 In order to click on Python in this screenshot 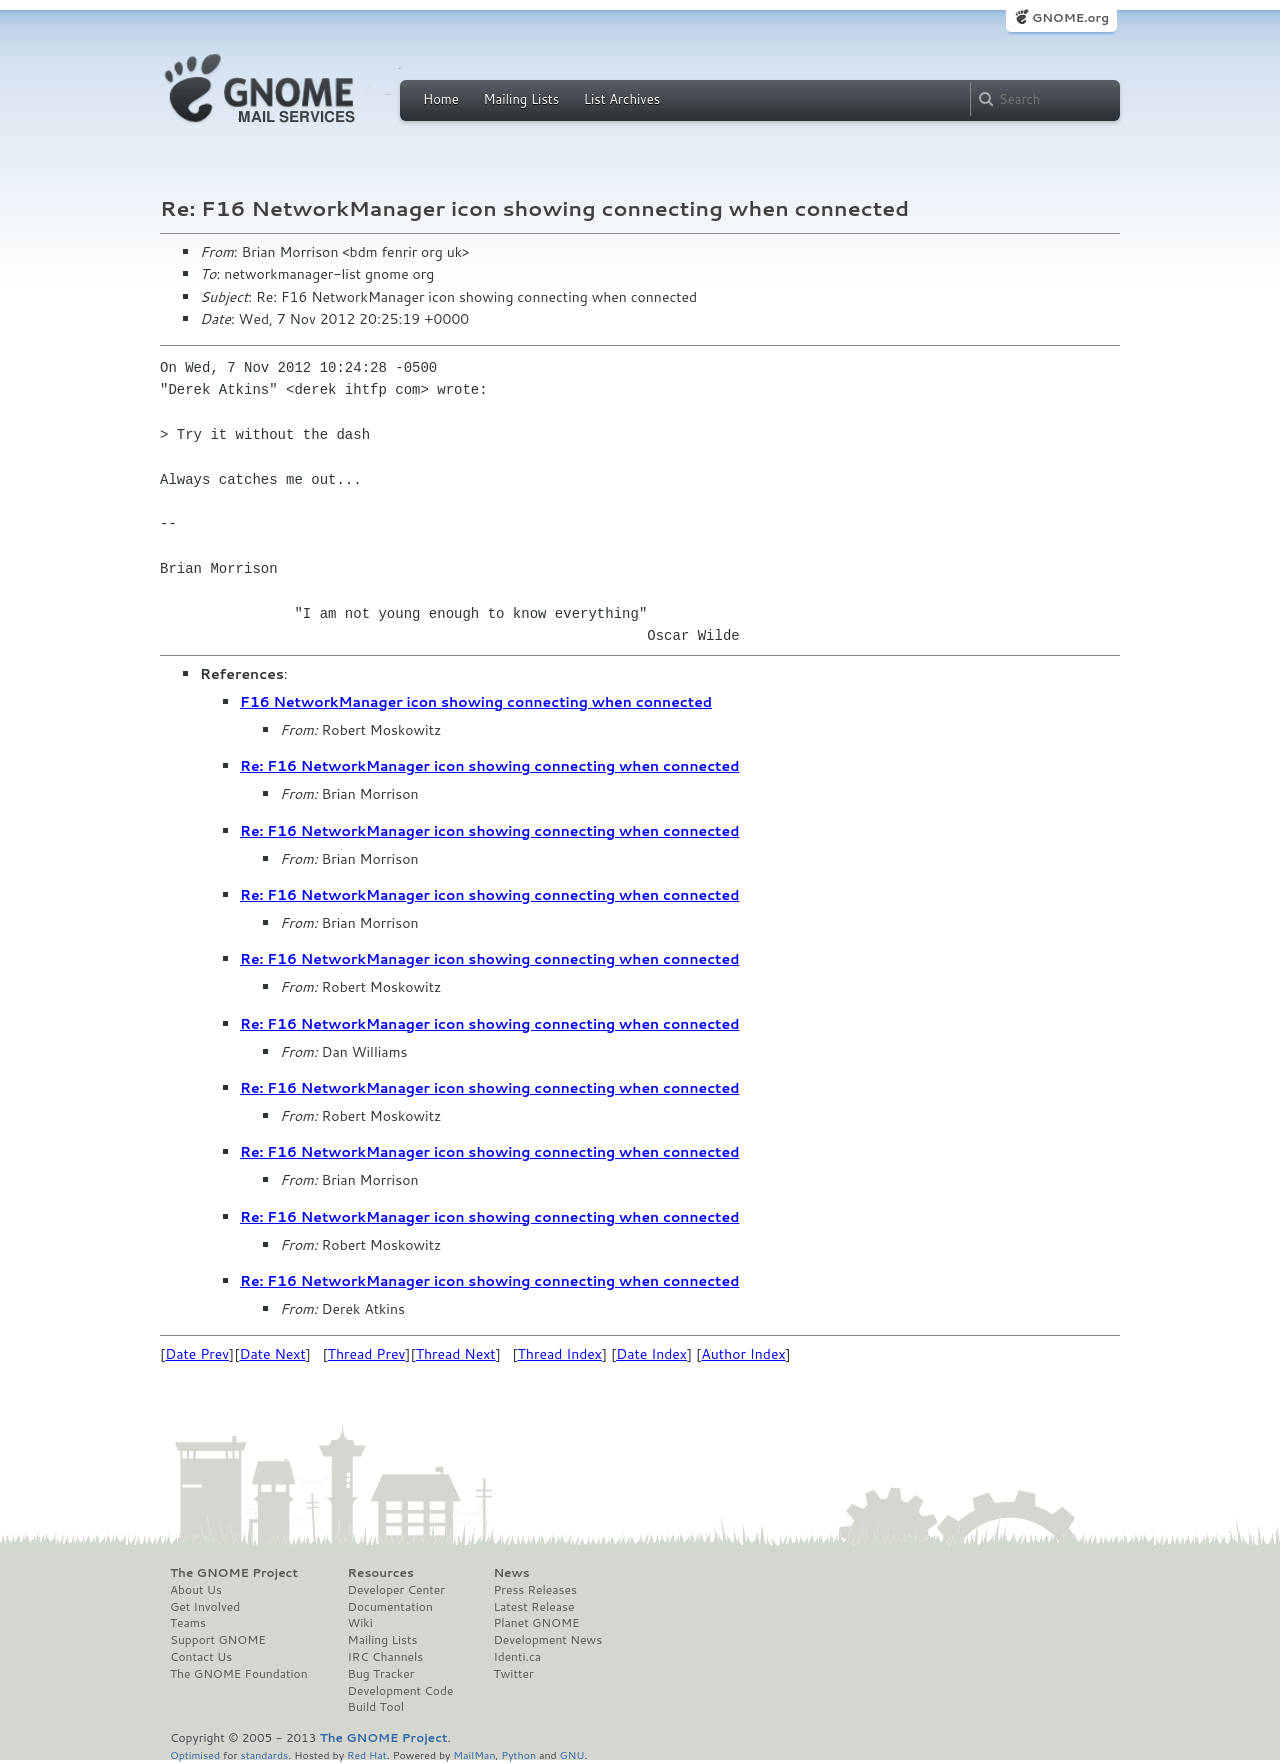, I will do `click(518, 1754)`.